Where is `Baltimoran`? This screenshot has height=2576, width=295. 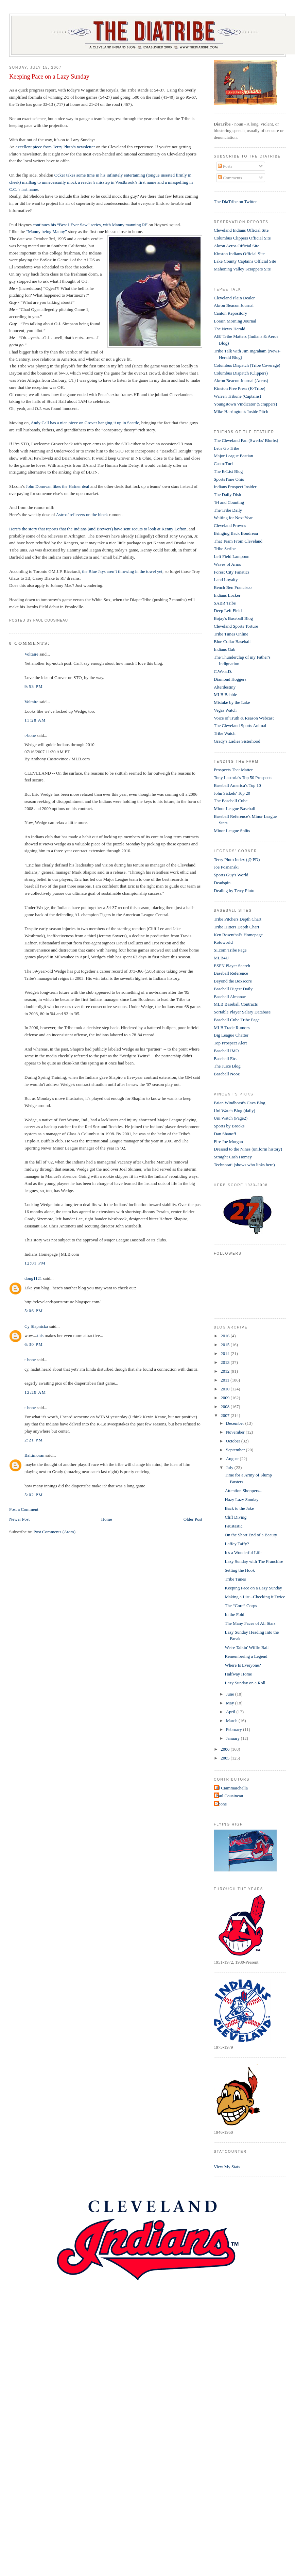 Baltimoran is located at coordinates (34, 1455).